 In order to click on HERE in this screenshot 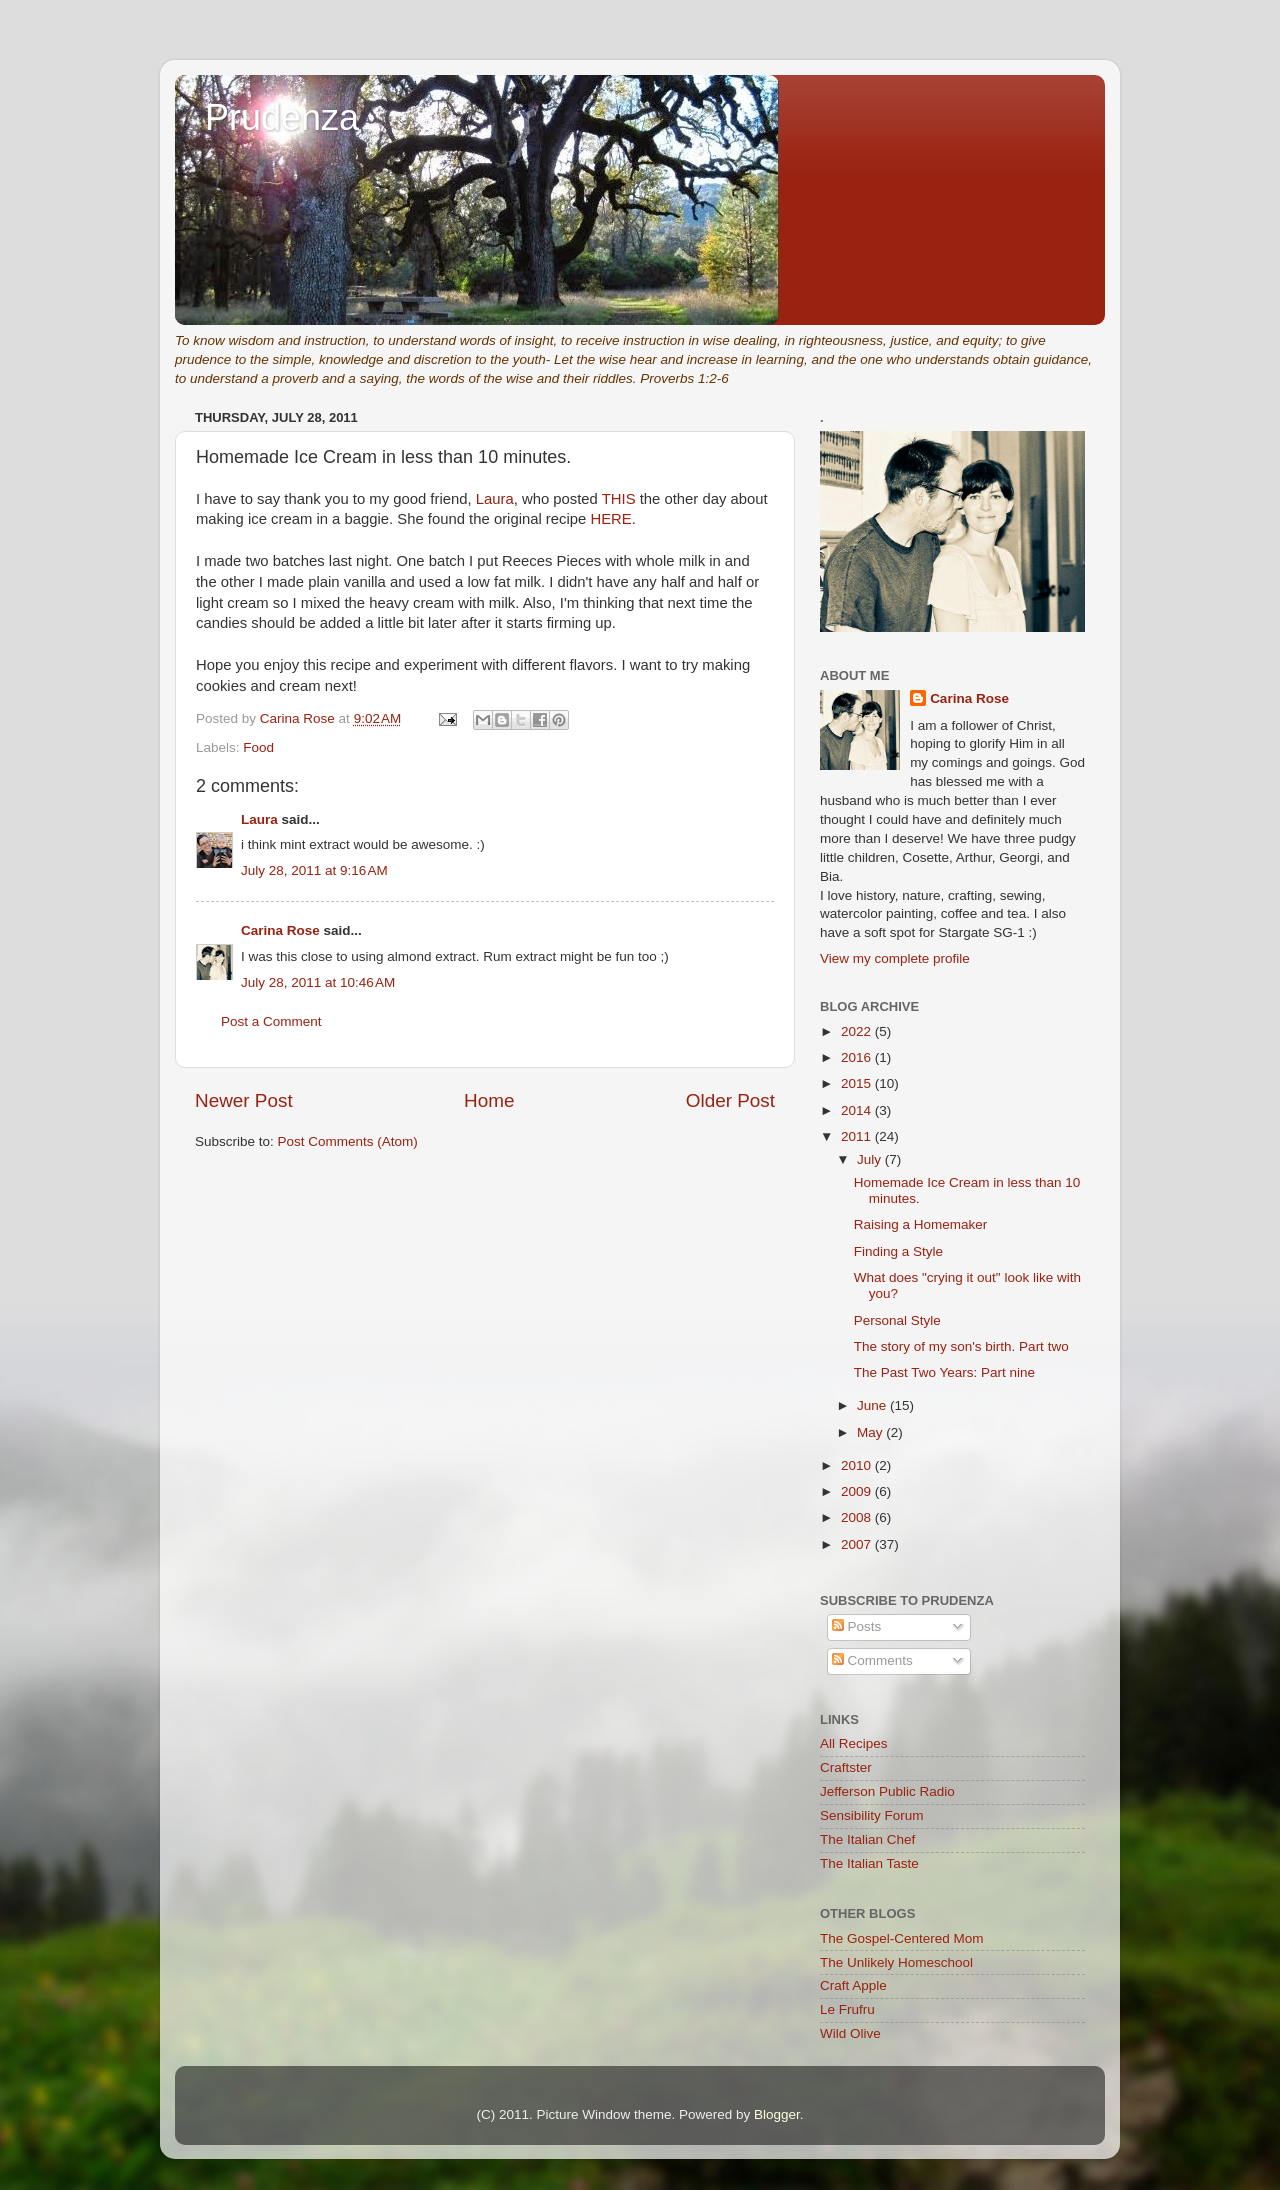, I will do `click(610, 519)`.